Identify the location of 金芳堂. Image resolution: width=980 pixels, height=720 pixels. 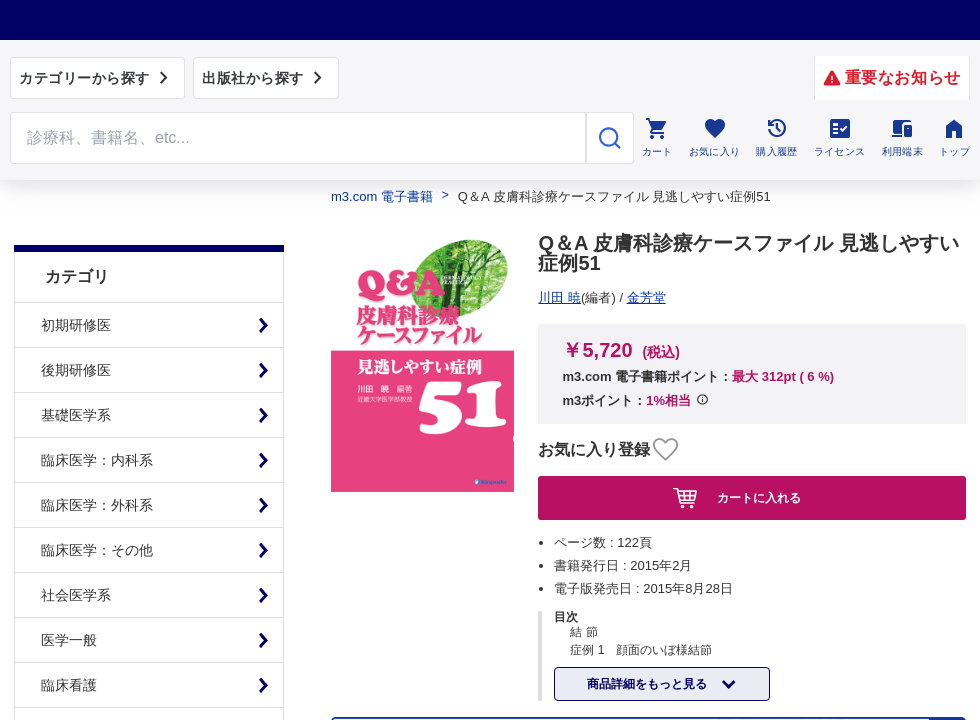
(565, 297).